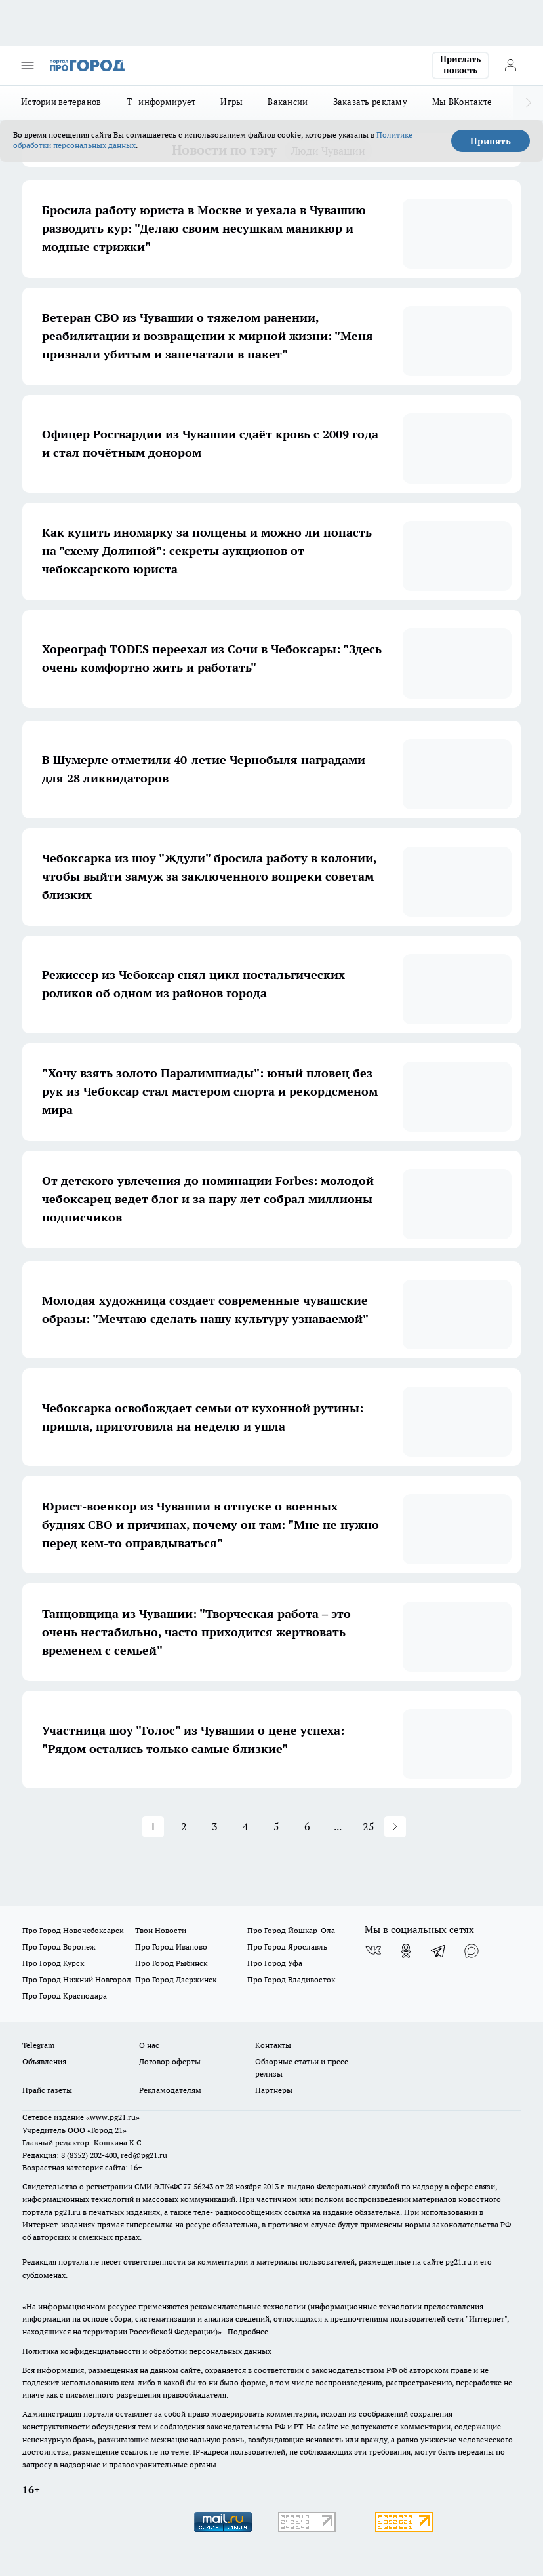 The width and height of the screenshot is (543, 2576). What do you see at coordinates (276, 1826) in the screenshot?
I see `5 [button]` at bounding box center [276, 1826].